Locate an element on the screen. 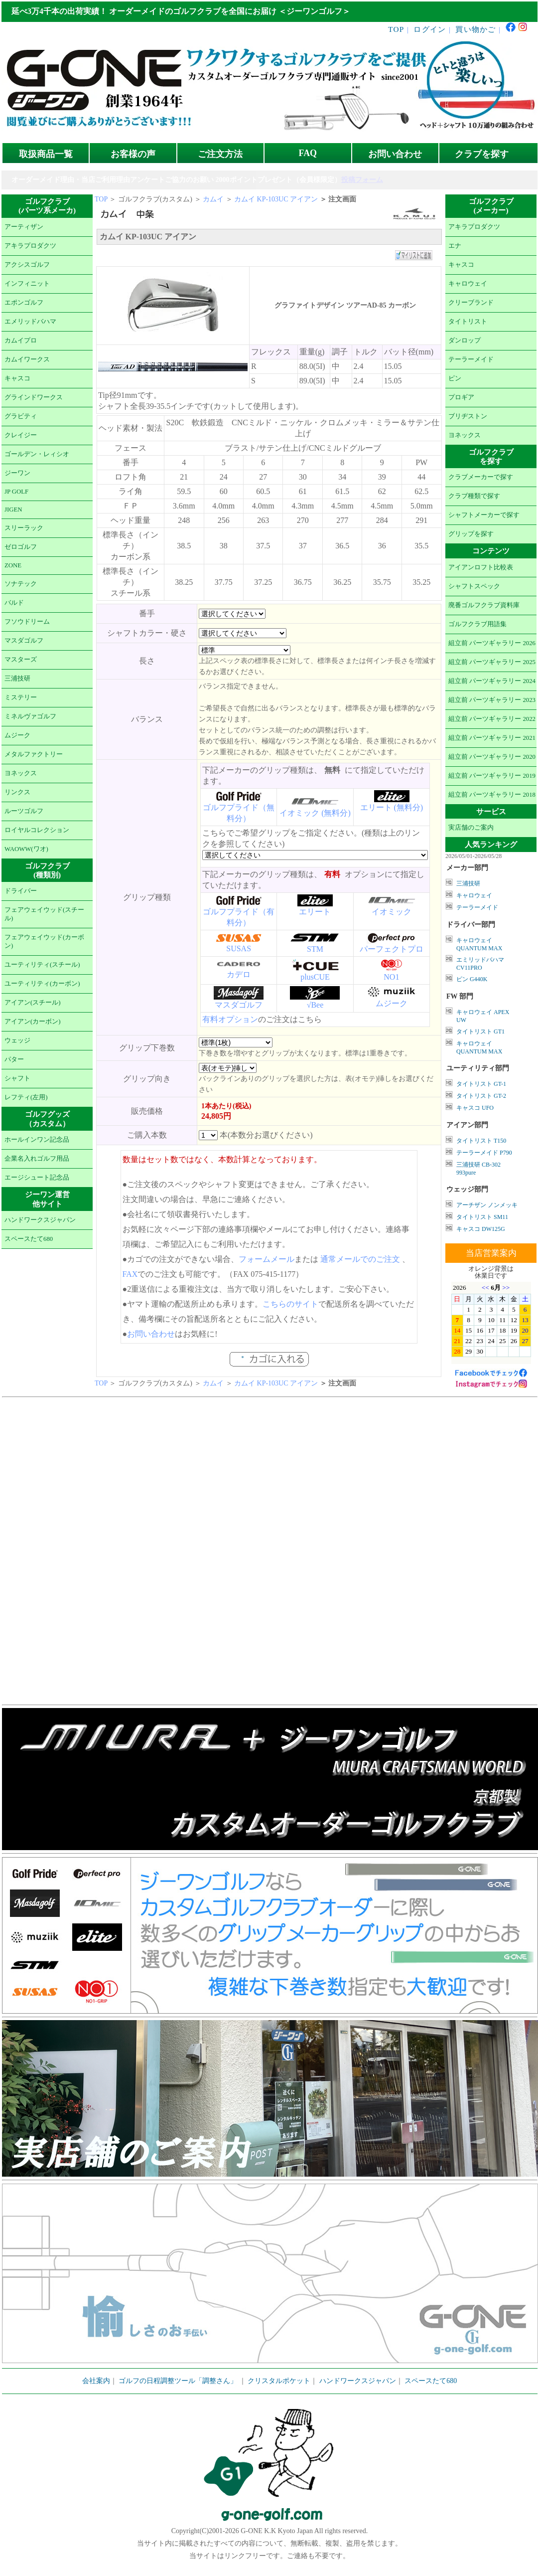  タイトリスト GT-2 is located at coordinates (481, 1095).